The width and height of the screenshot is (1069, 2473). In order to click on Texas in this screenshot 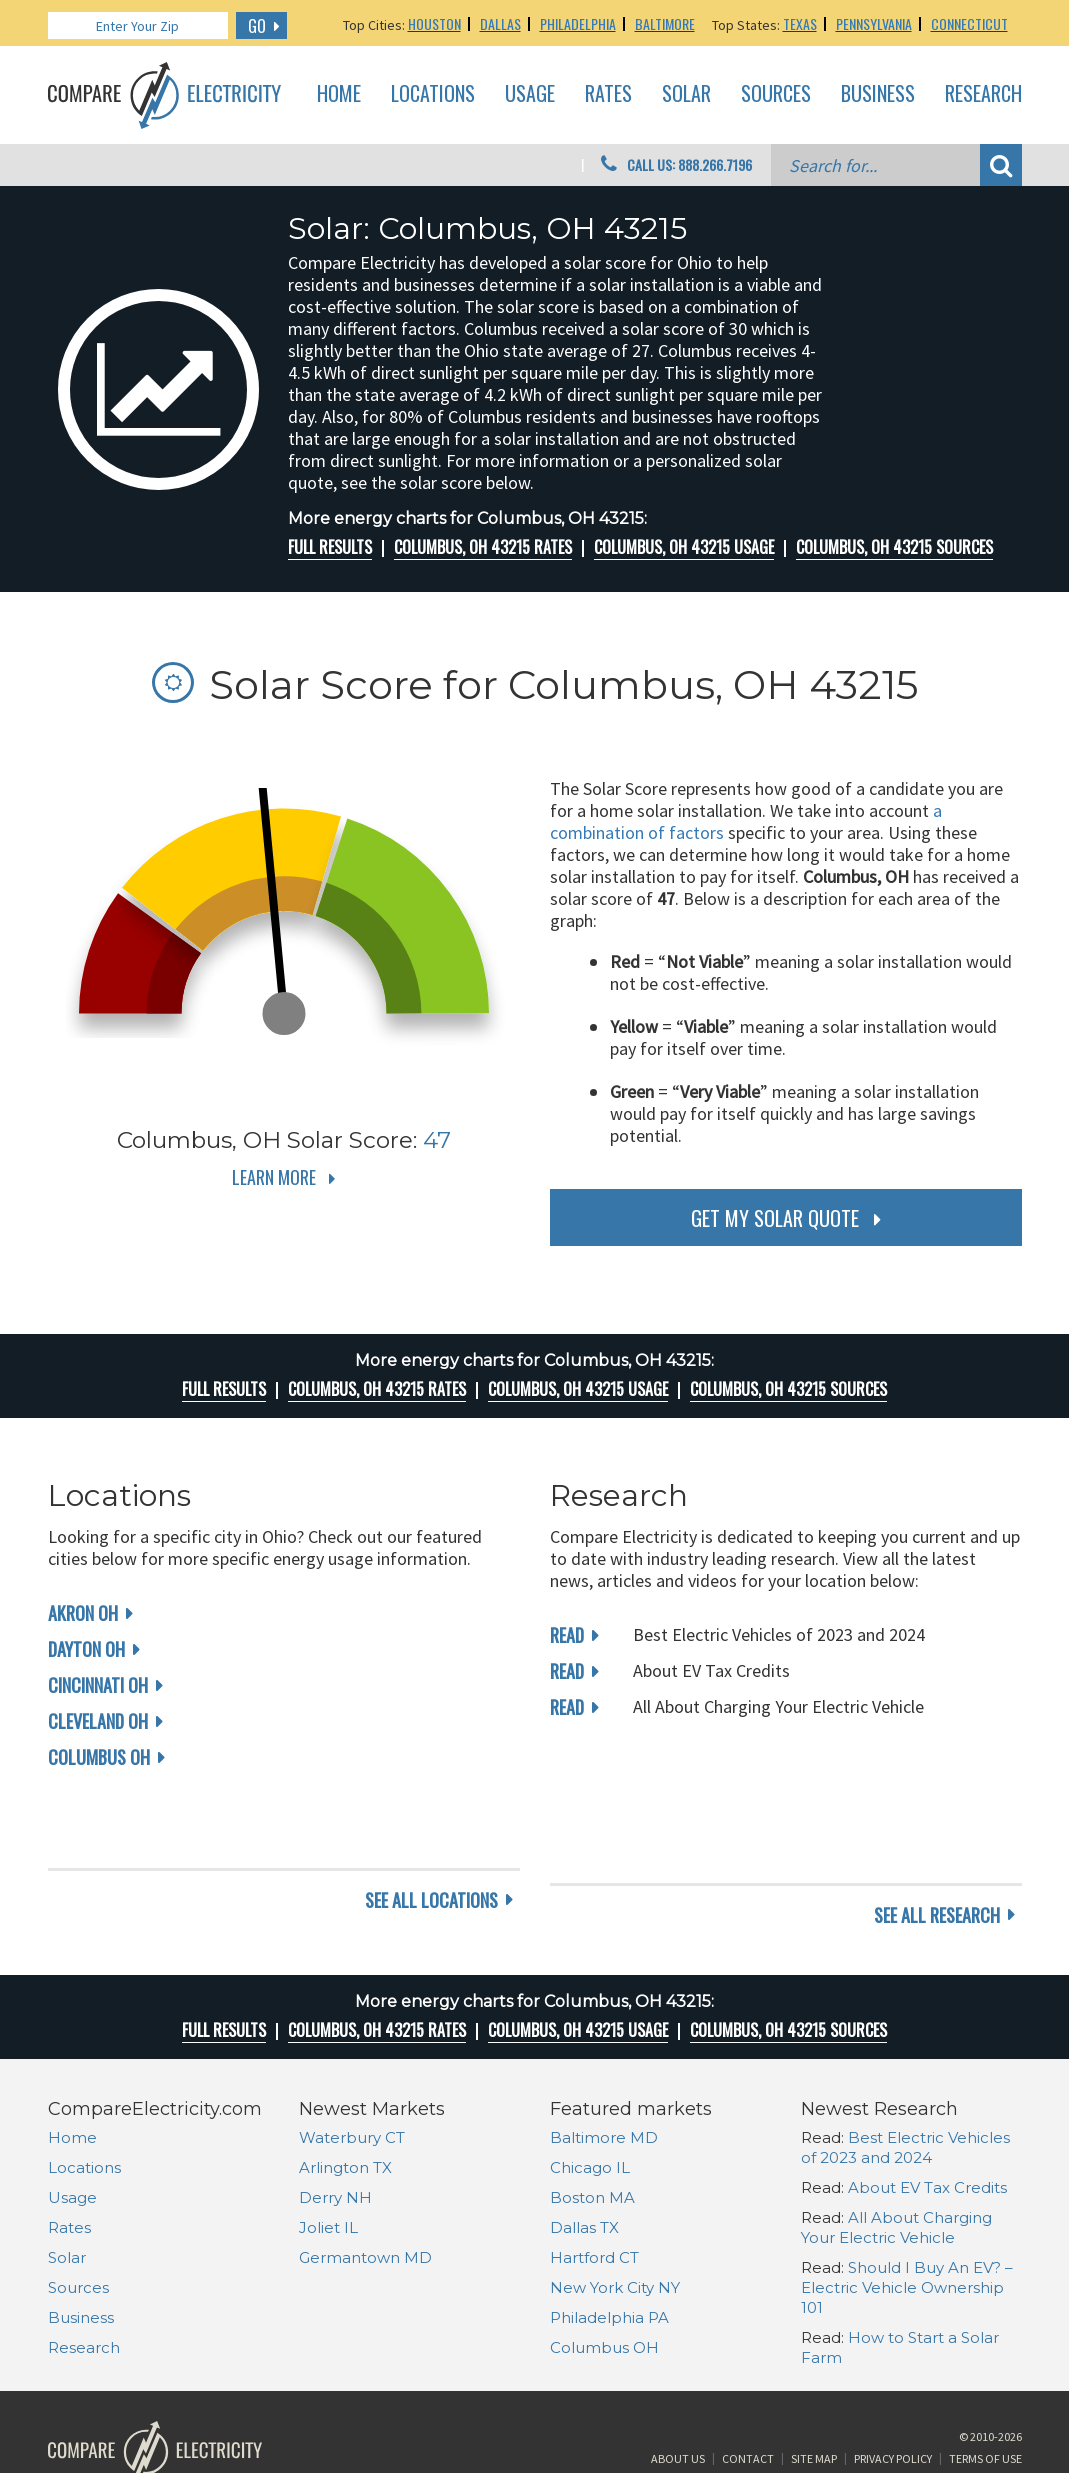, I will do `click(800, 23)`.